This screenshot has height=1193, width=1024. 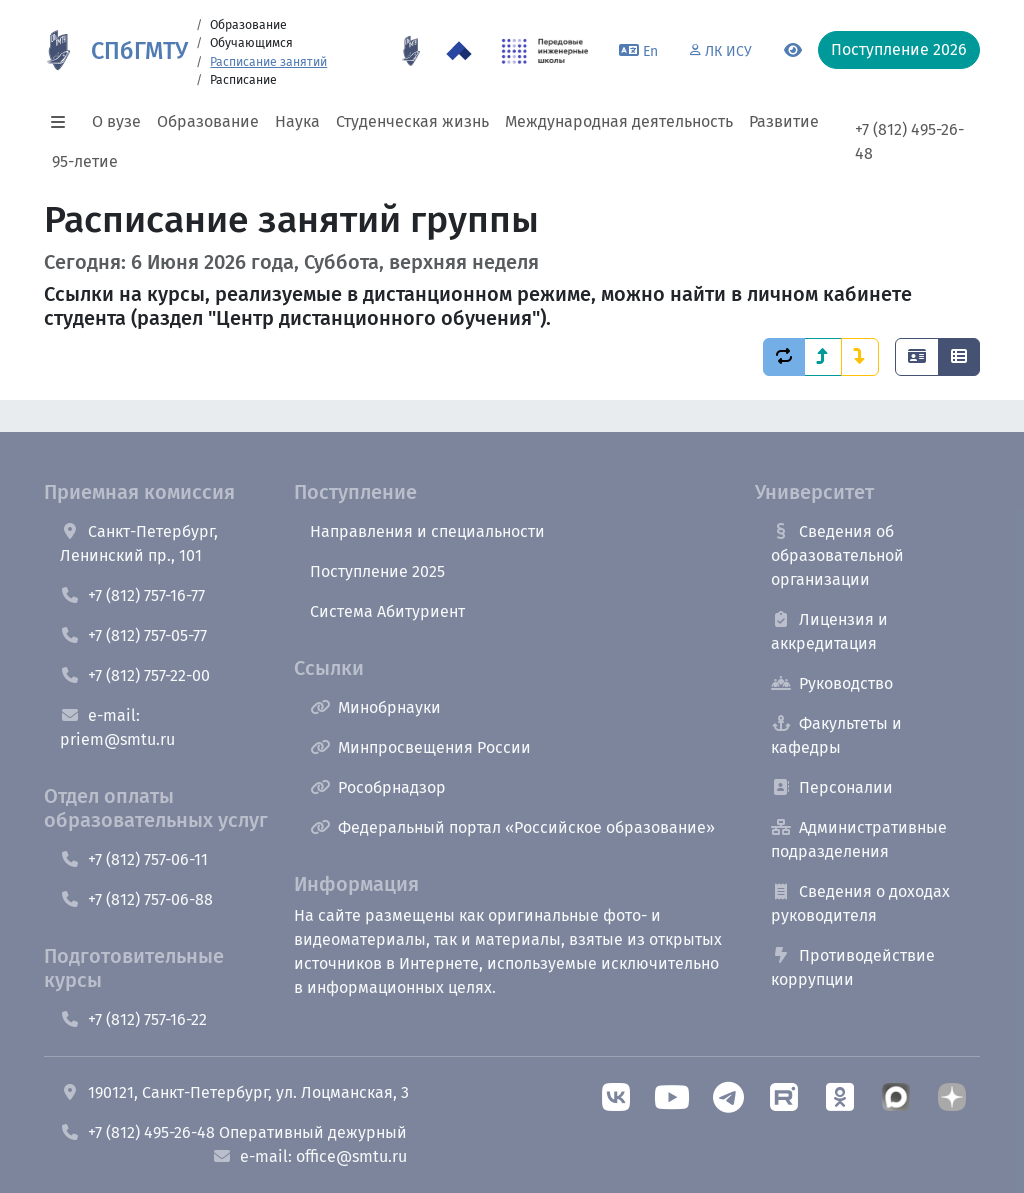 I want to click on +7 (812) 757-05-77, so click(x=133, y=635).